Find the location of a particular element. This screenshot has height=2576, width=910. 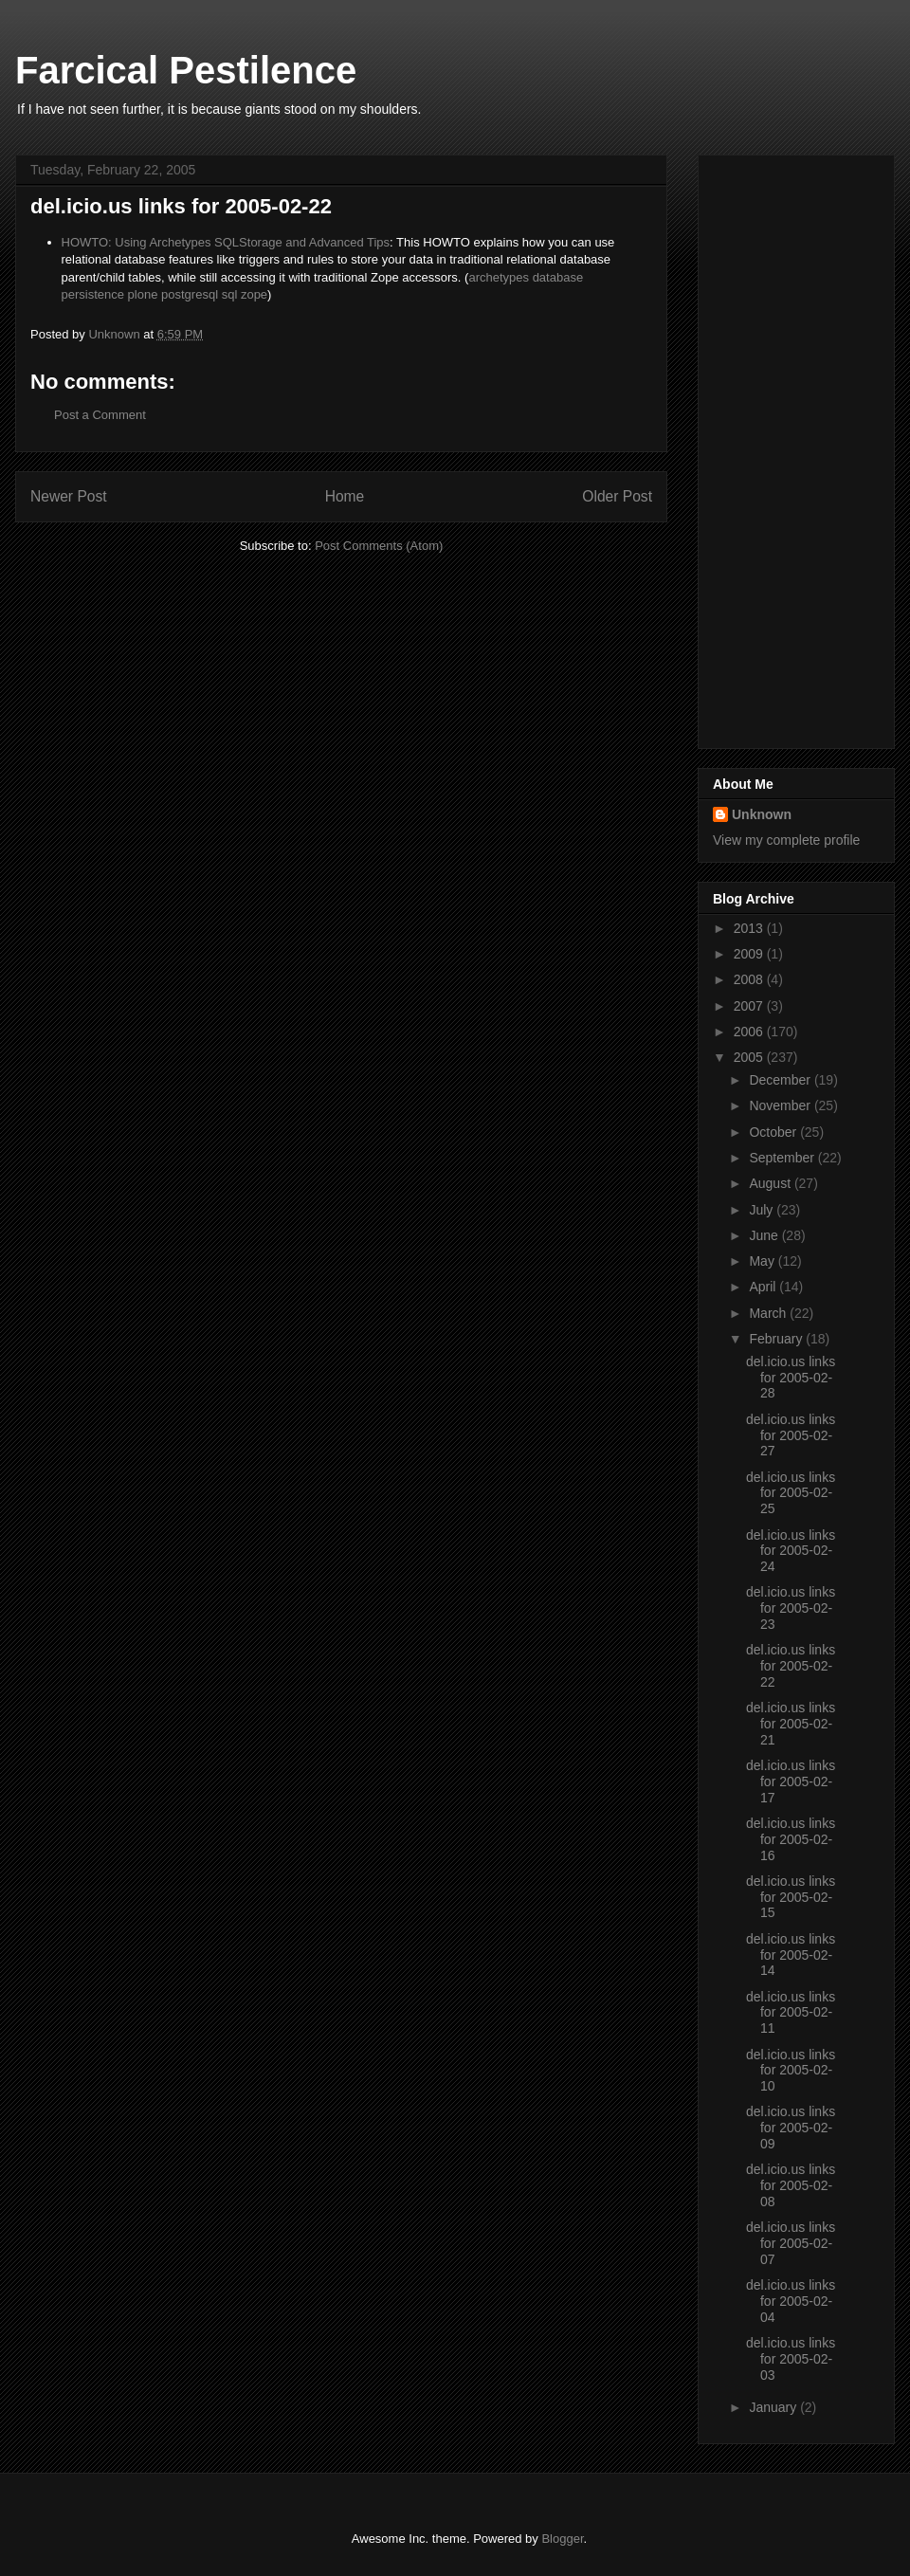

sql is located at coordinates (230, 294).